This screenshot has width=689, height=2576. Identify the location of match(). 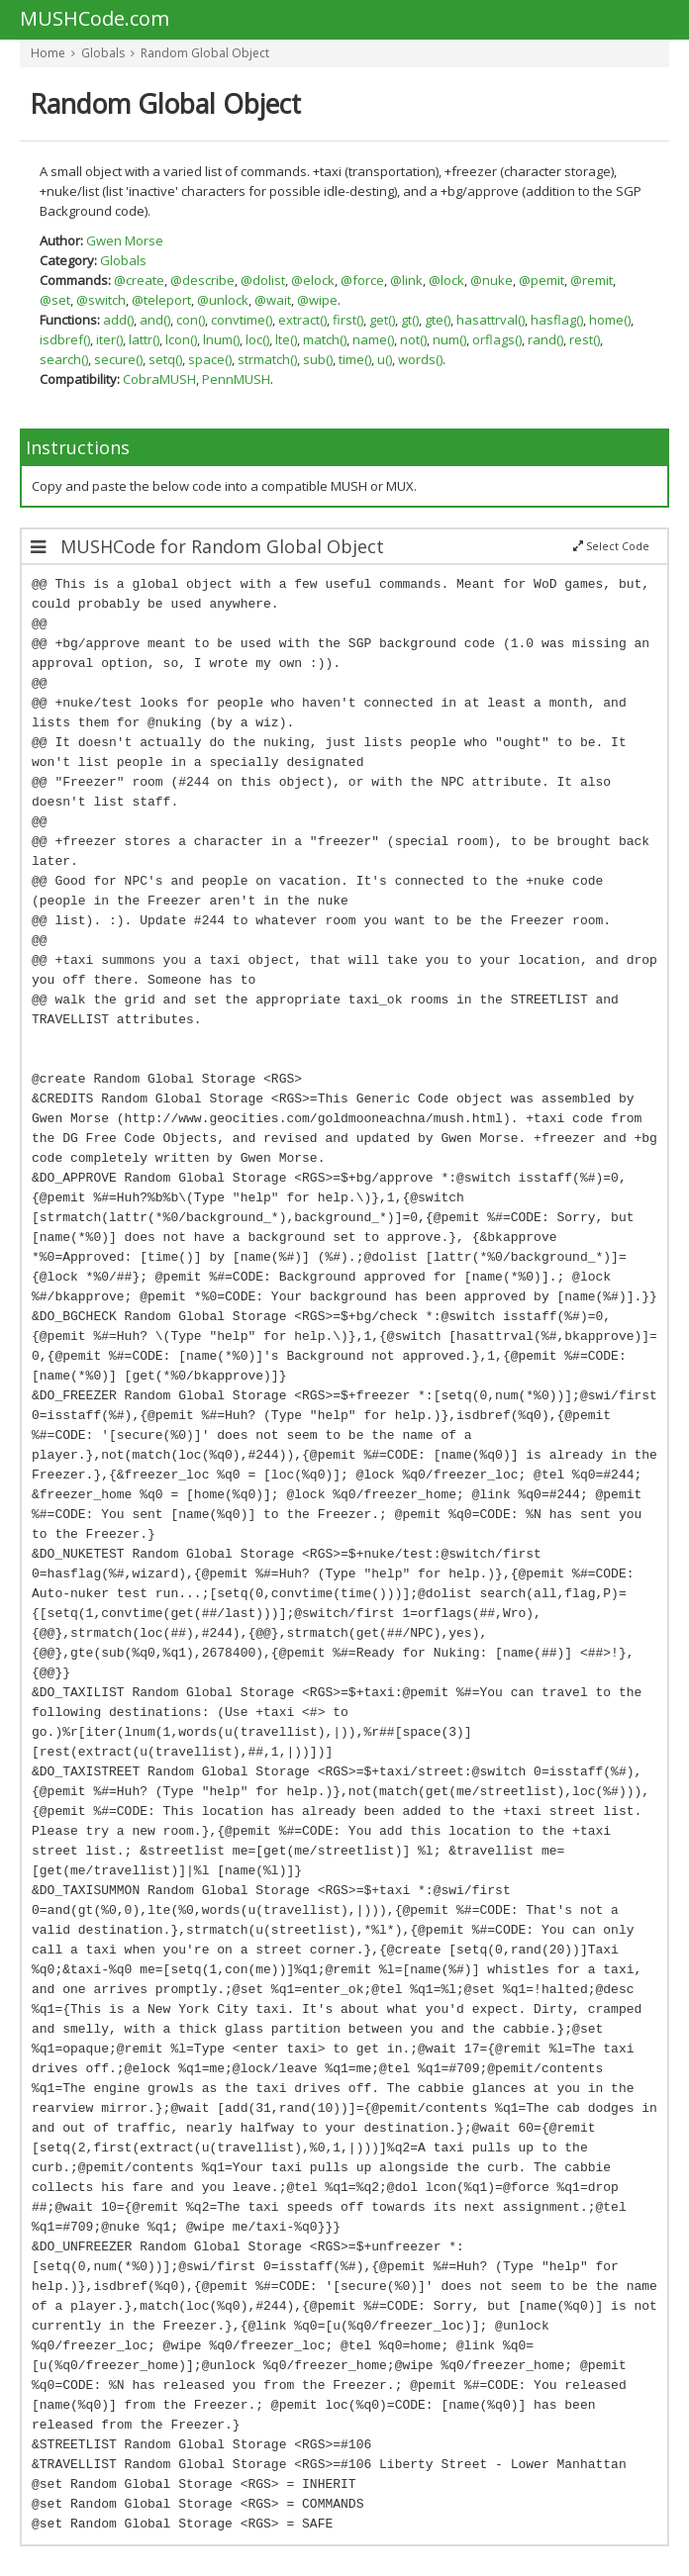
(324, 339).